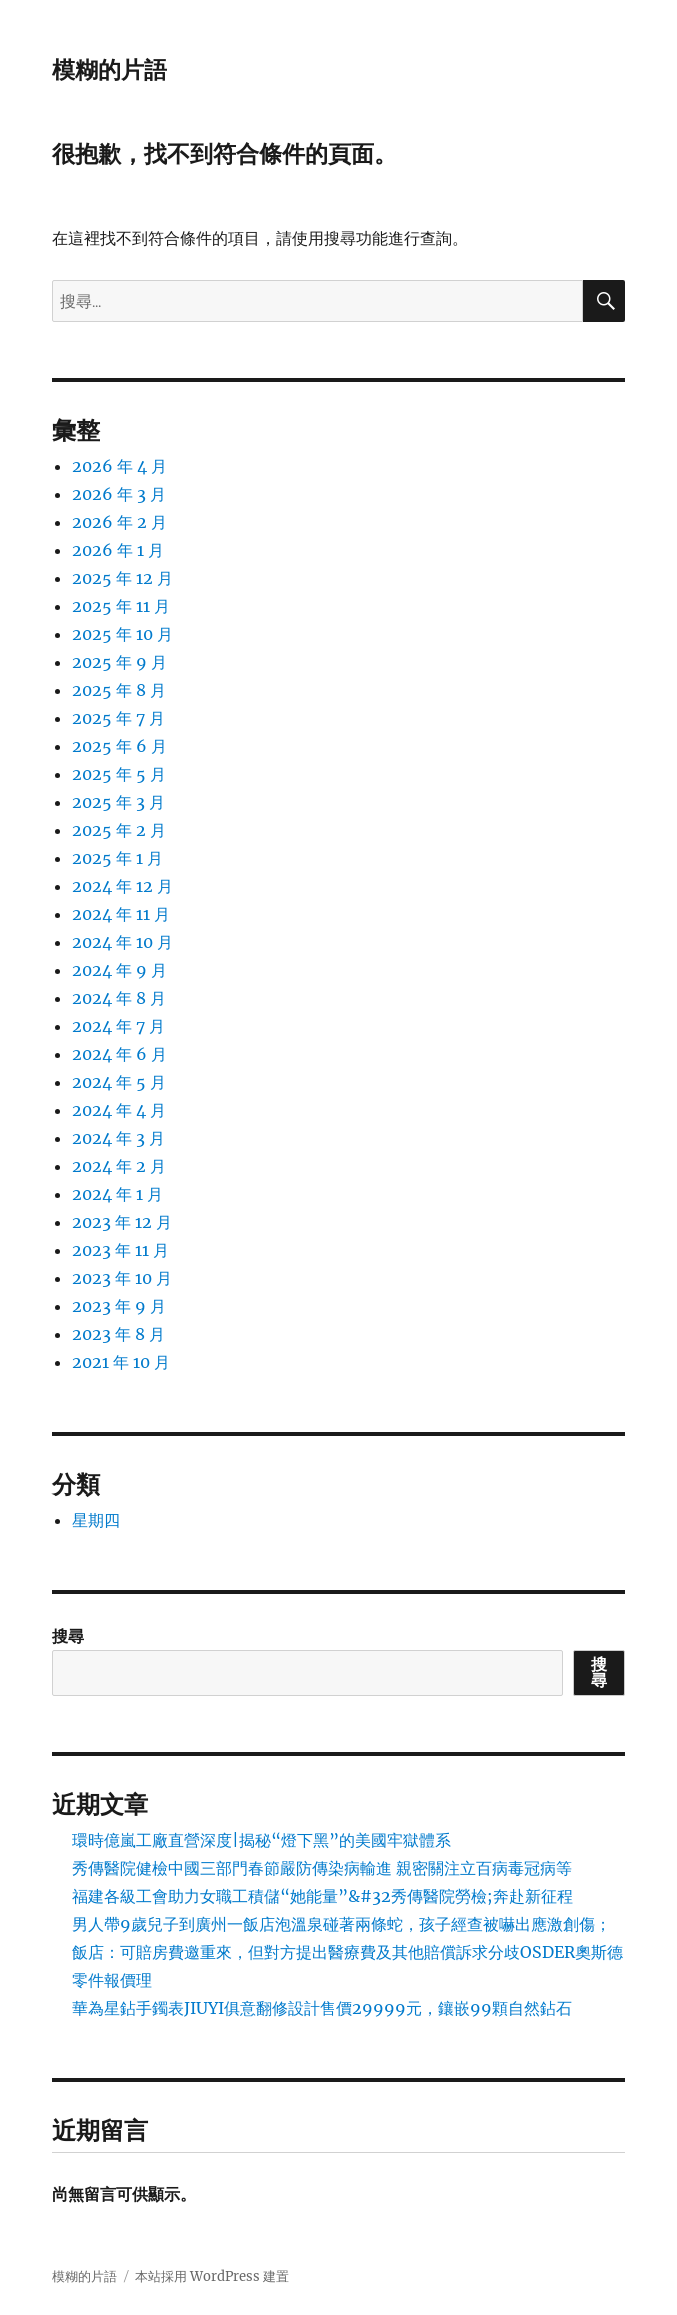 This screenshot has width=677, height=2315. What do you see at coordinates (119, 774) in the screenshot?
I see `2025 年 5 月` at bounding box center [119, 774].